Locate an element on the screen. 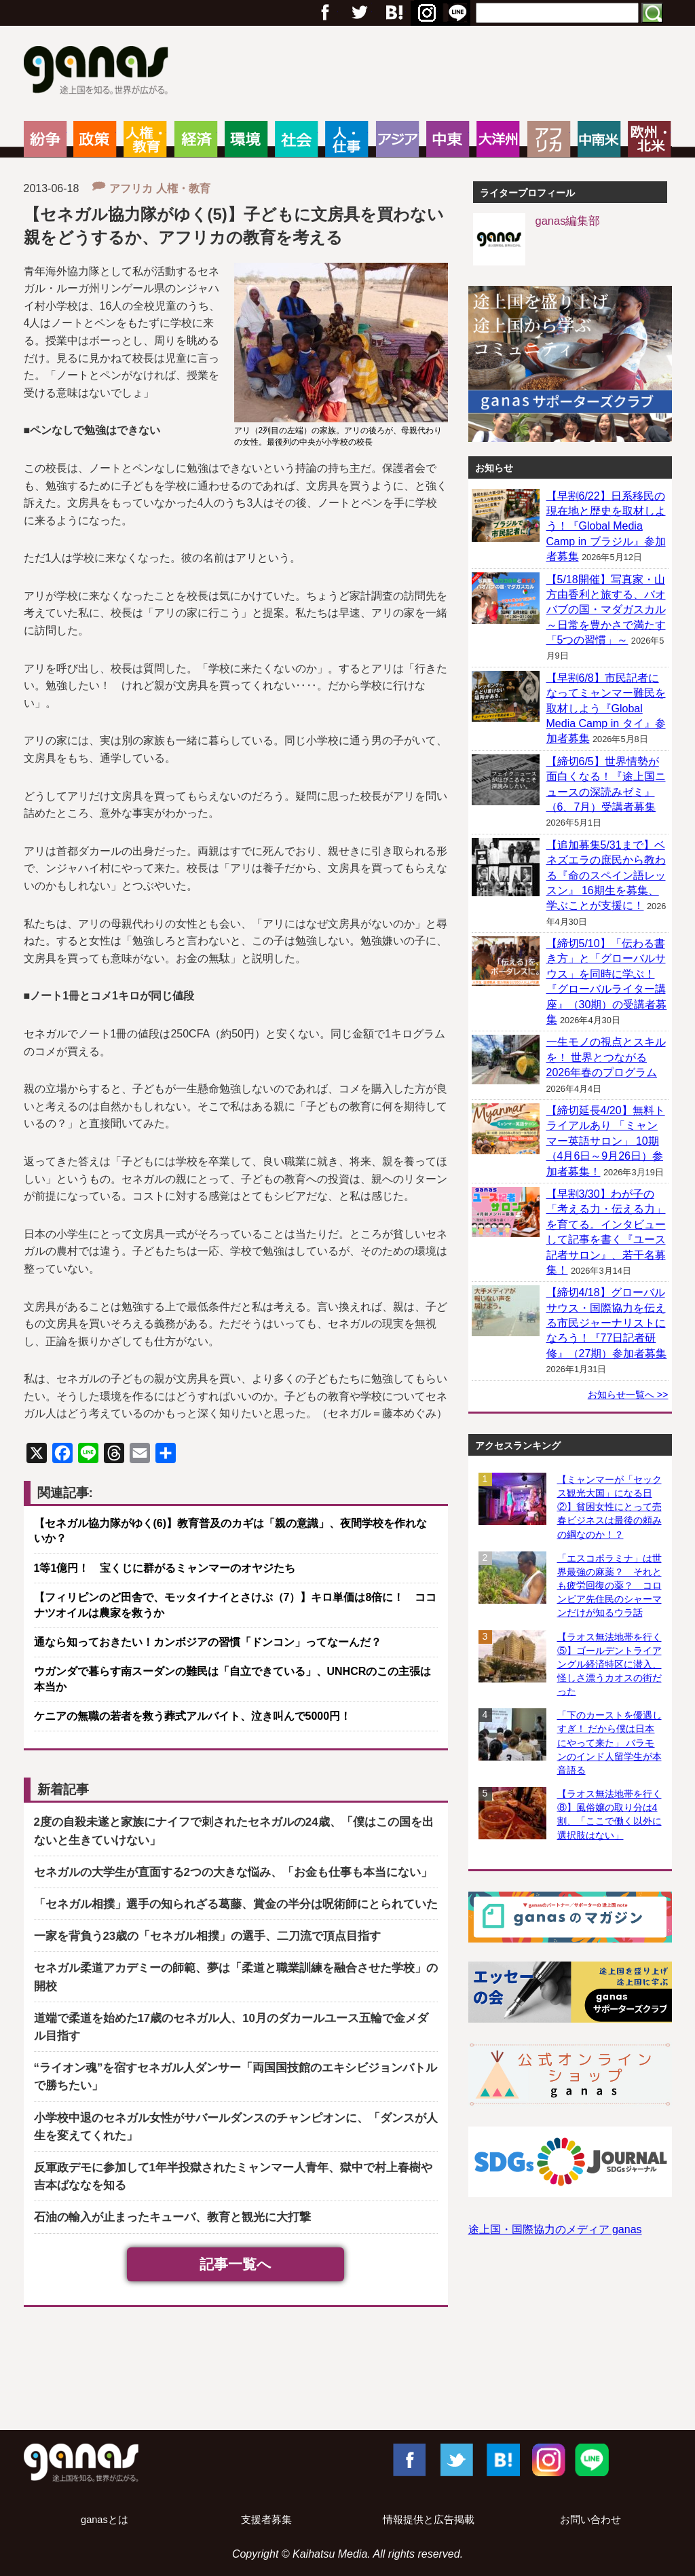 The width and height of the screenshot is (695, 2576). Instagram is located at coordinates (547, 2459).